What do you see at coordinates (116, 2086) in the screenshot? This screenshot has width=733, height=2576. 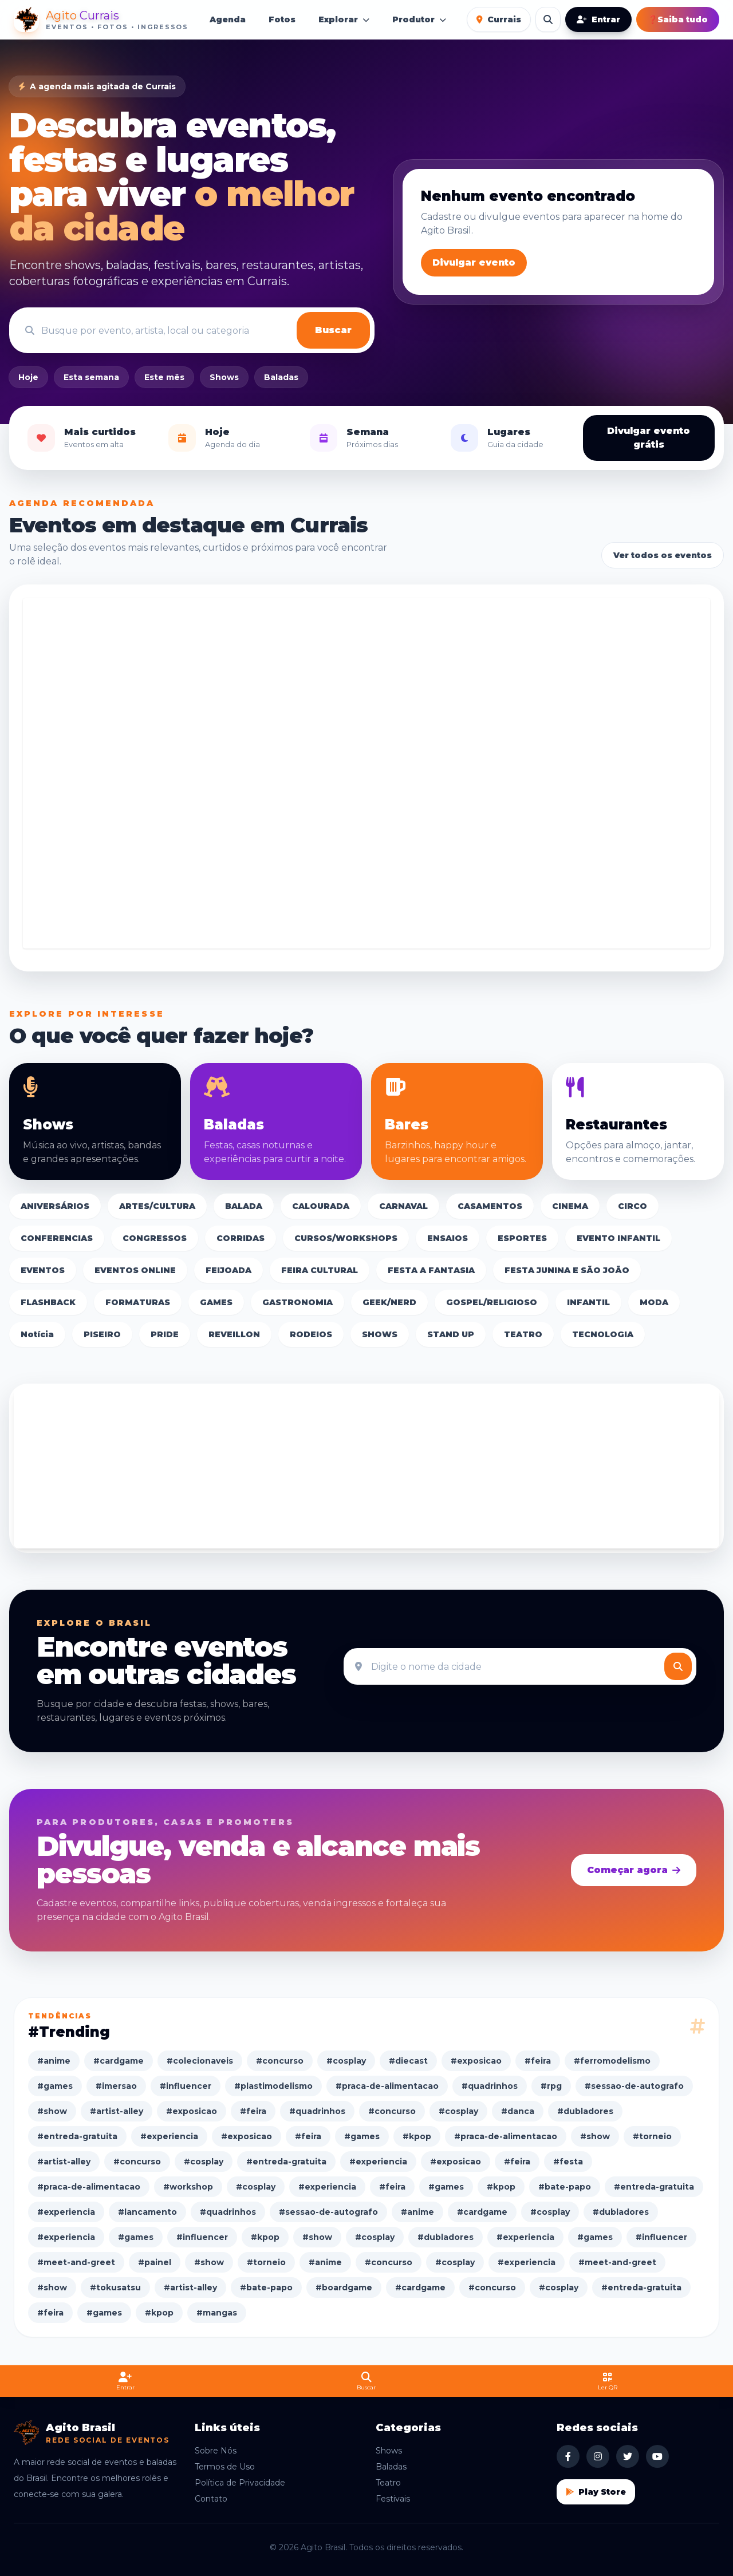 I see `#imersao` at bounding box center [116, 2086].